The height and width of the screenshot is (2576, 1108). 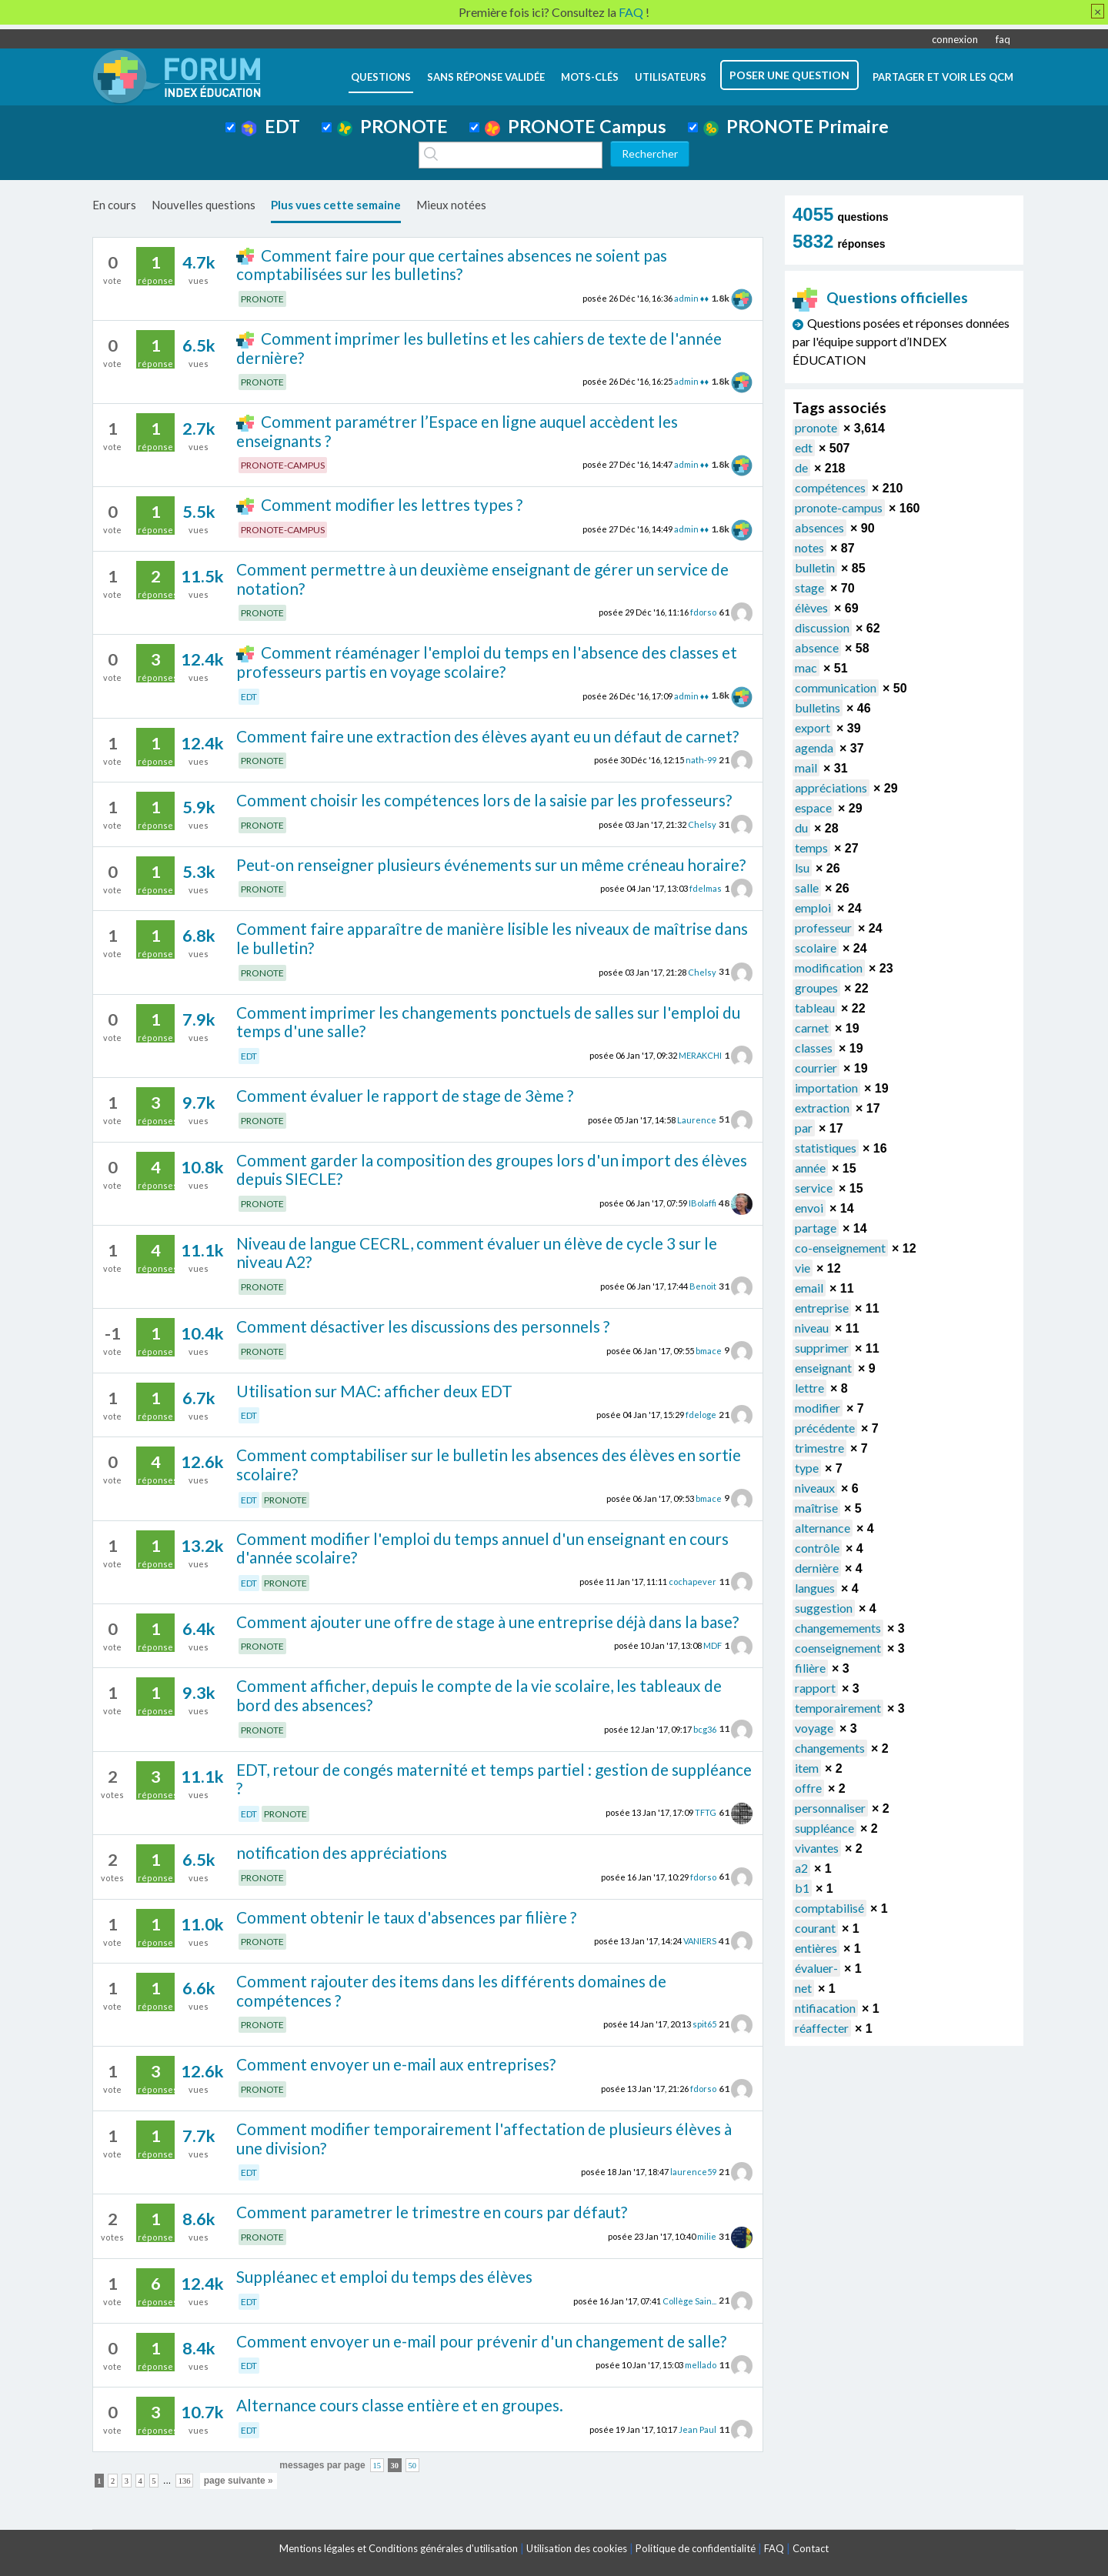 I want to click on précédente, so click(x=825, y=1427).